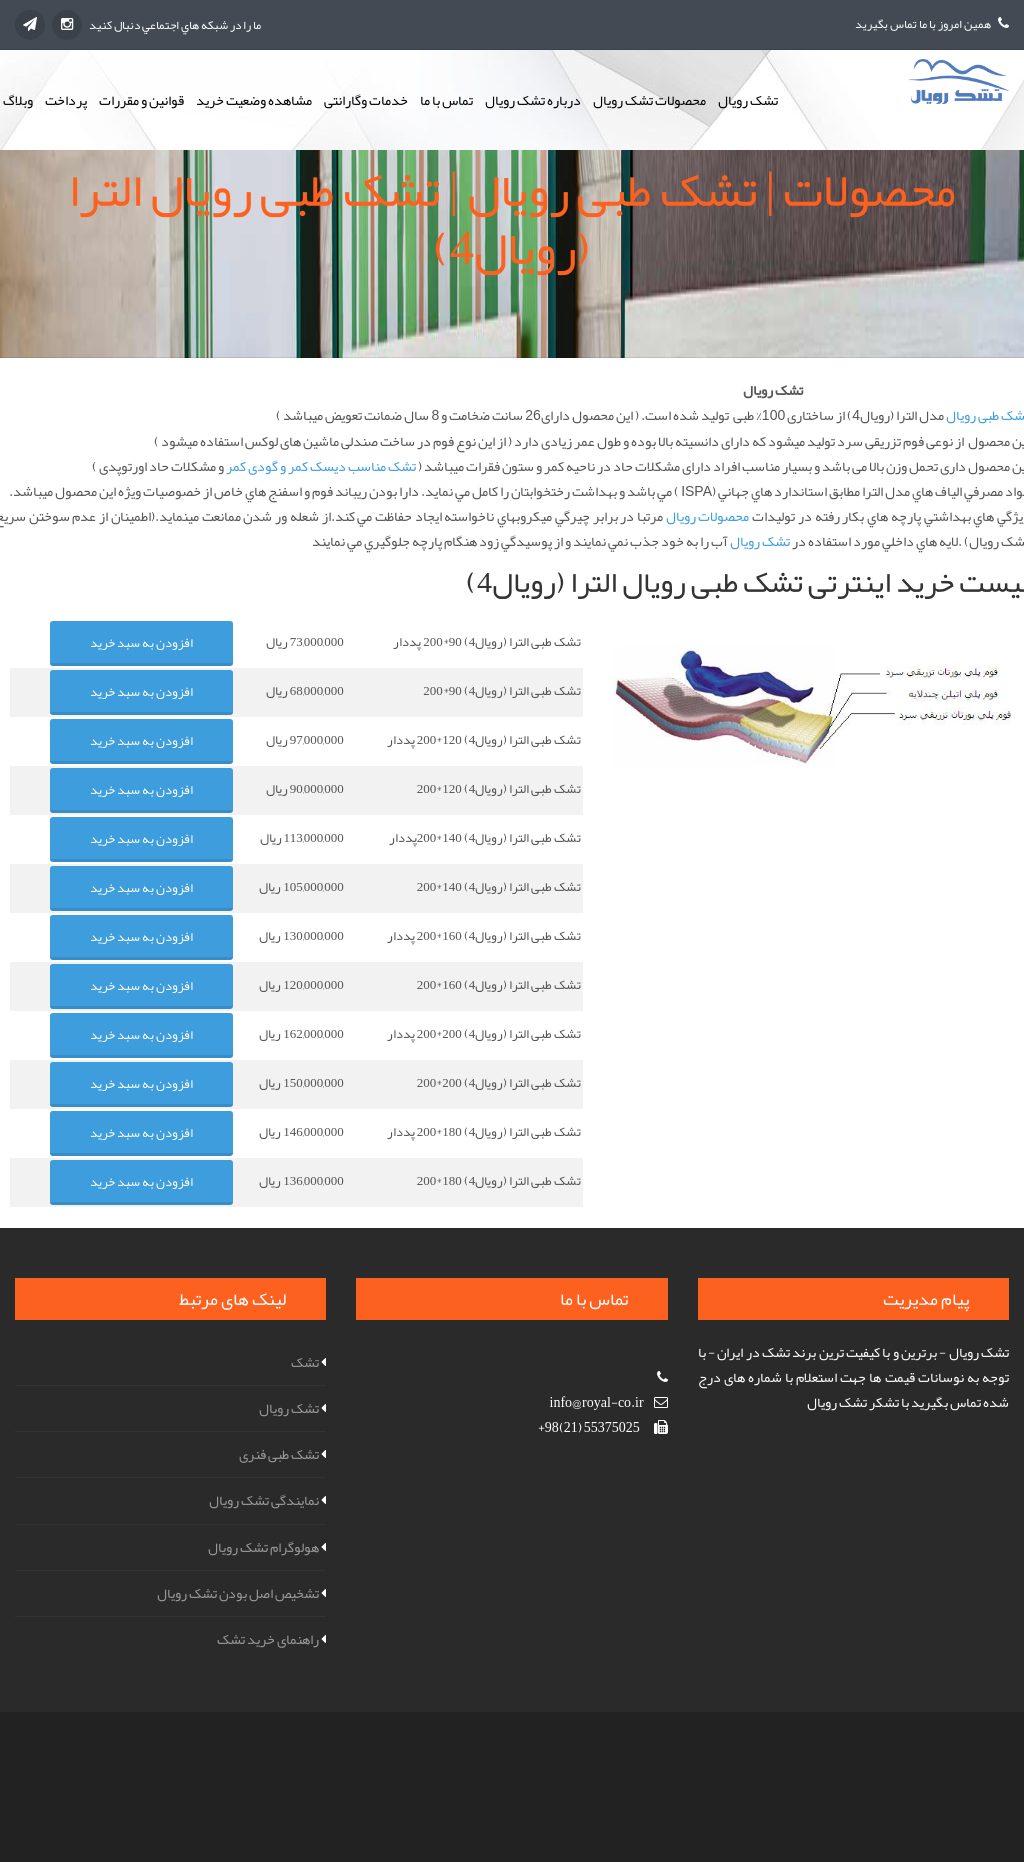 The height and width of the screenshot is (1862, 1024). Describe the element at coordinates (268, 1639) in the screenshot. I see `راهنمای خرید تشک` at that location.